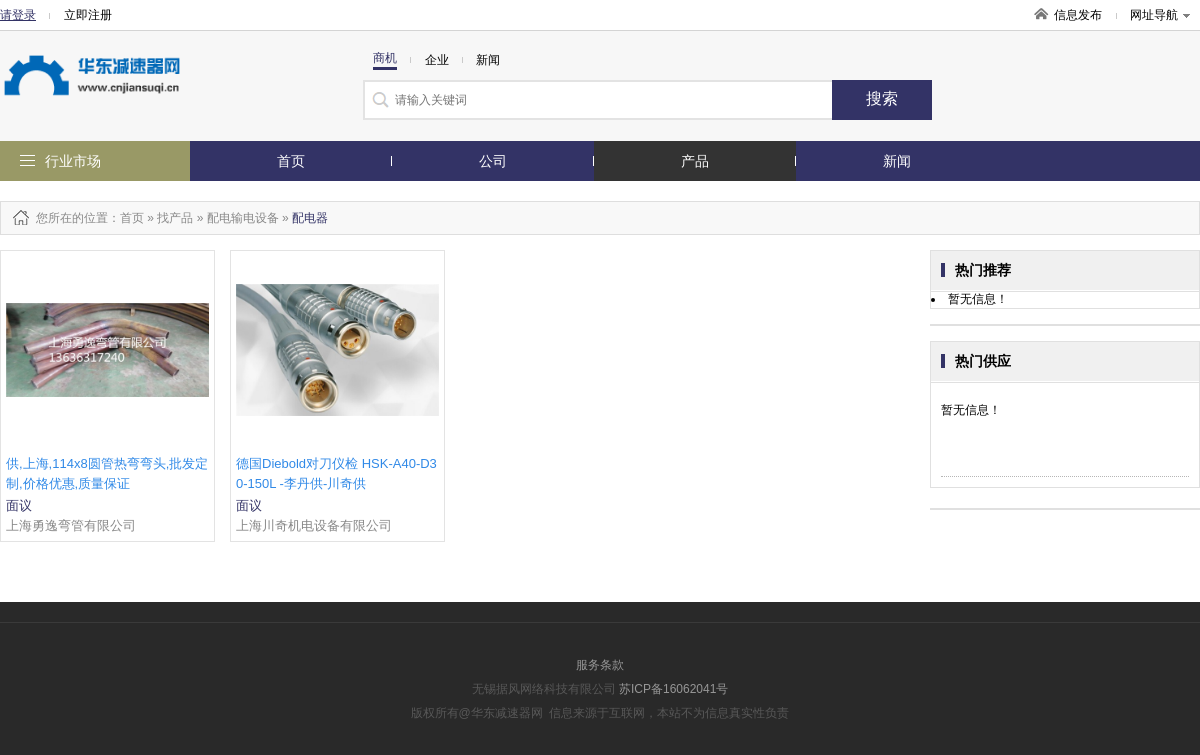 The width and height of the screenshot is (1200, 755). What do you see at coordinates (314, 525) in the screenshot?
I see `上海川奇机电设备有限公司` at bounding box center [314, 525].